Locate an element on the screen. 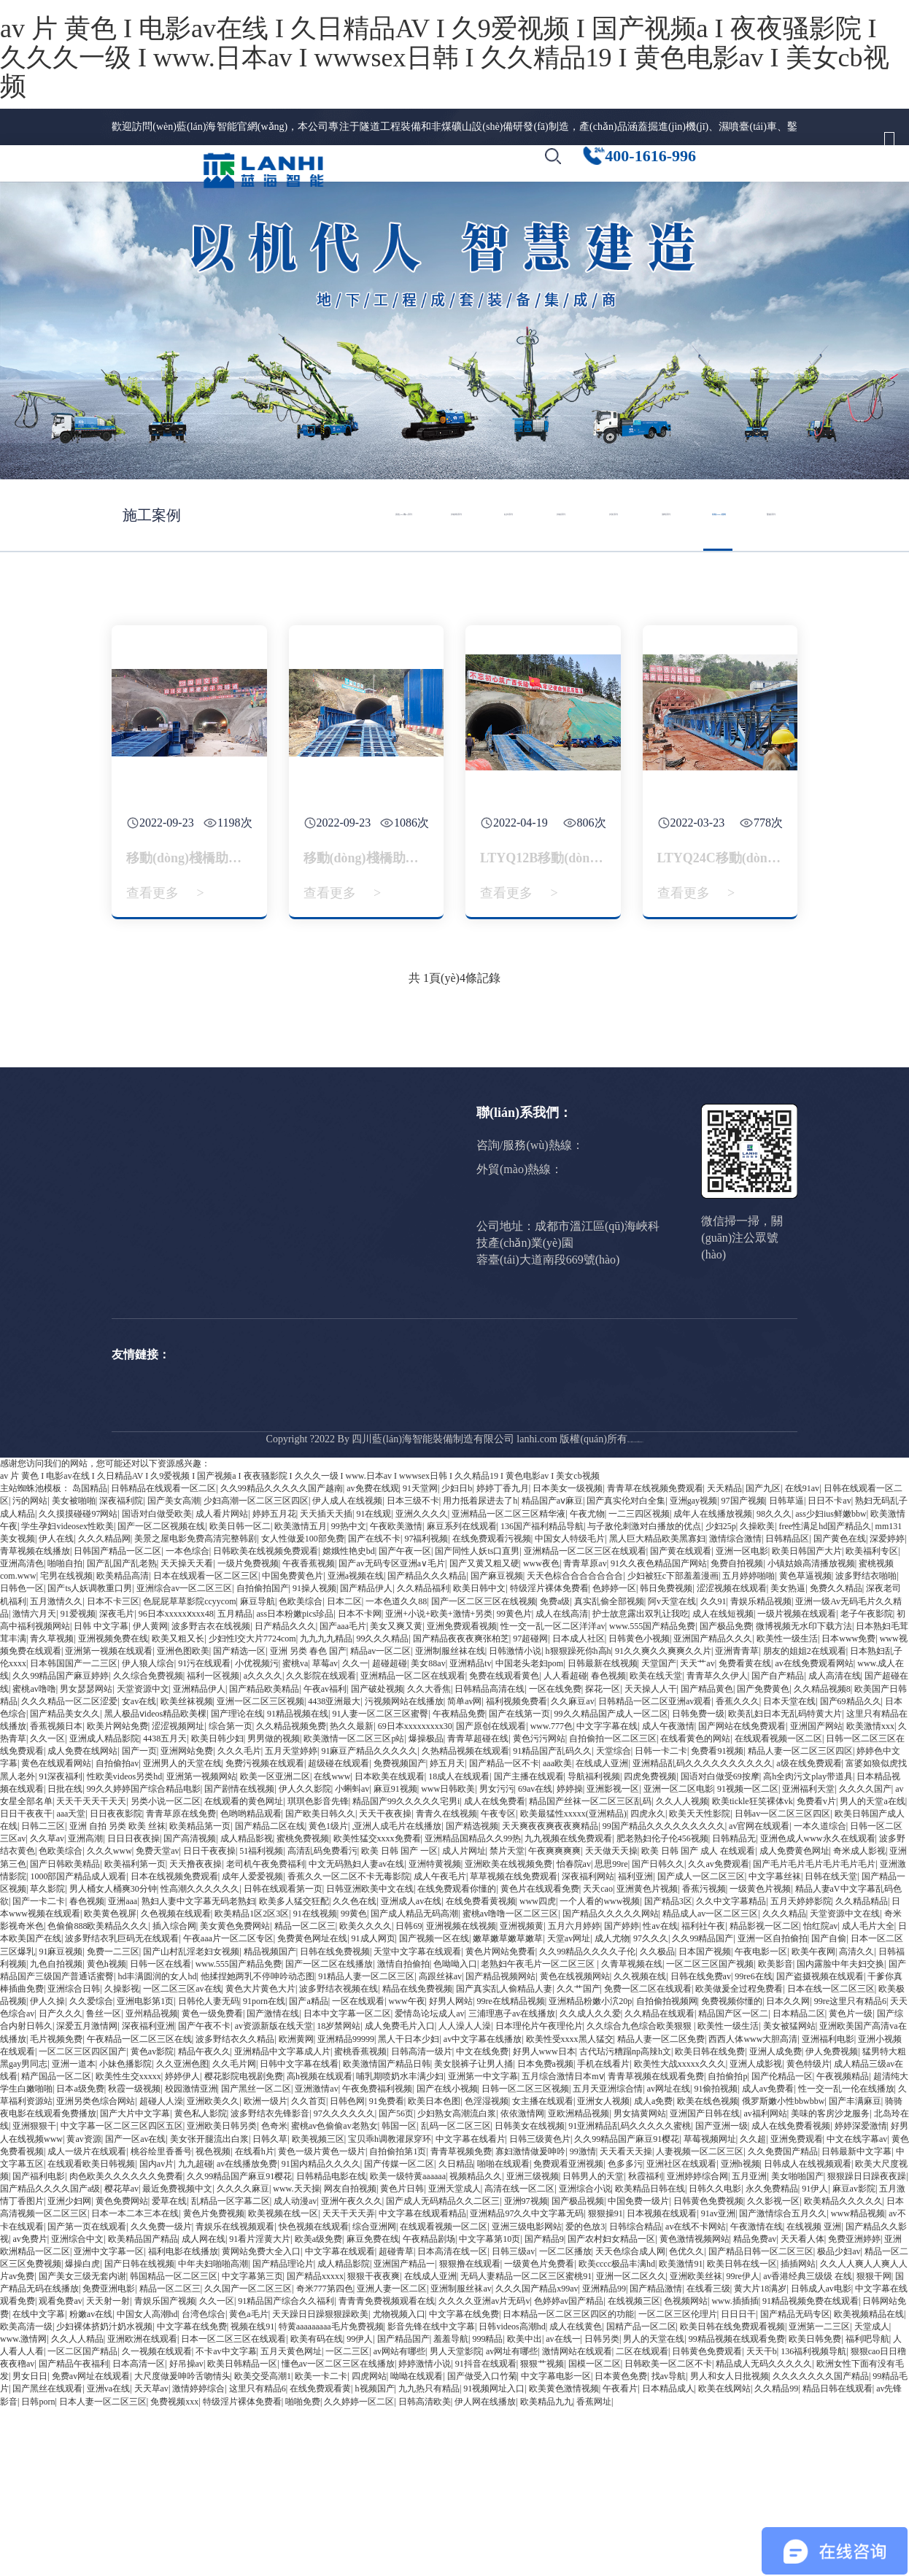 The width and height of the screenshot is (909, 2576). 色屁屁草草影院ccyycom is located at coordinates (189, 1768).